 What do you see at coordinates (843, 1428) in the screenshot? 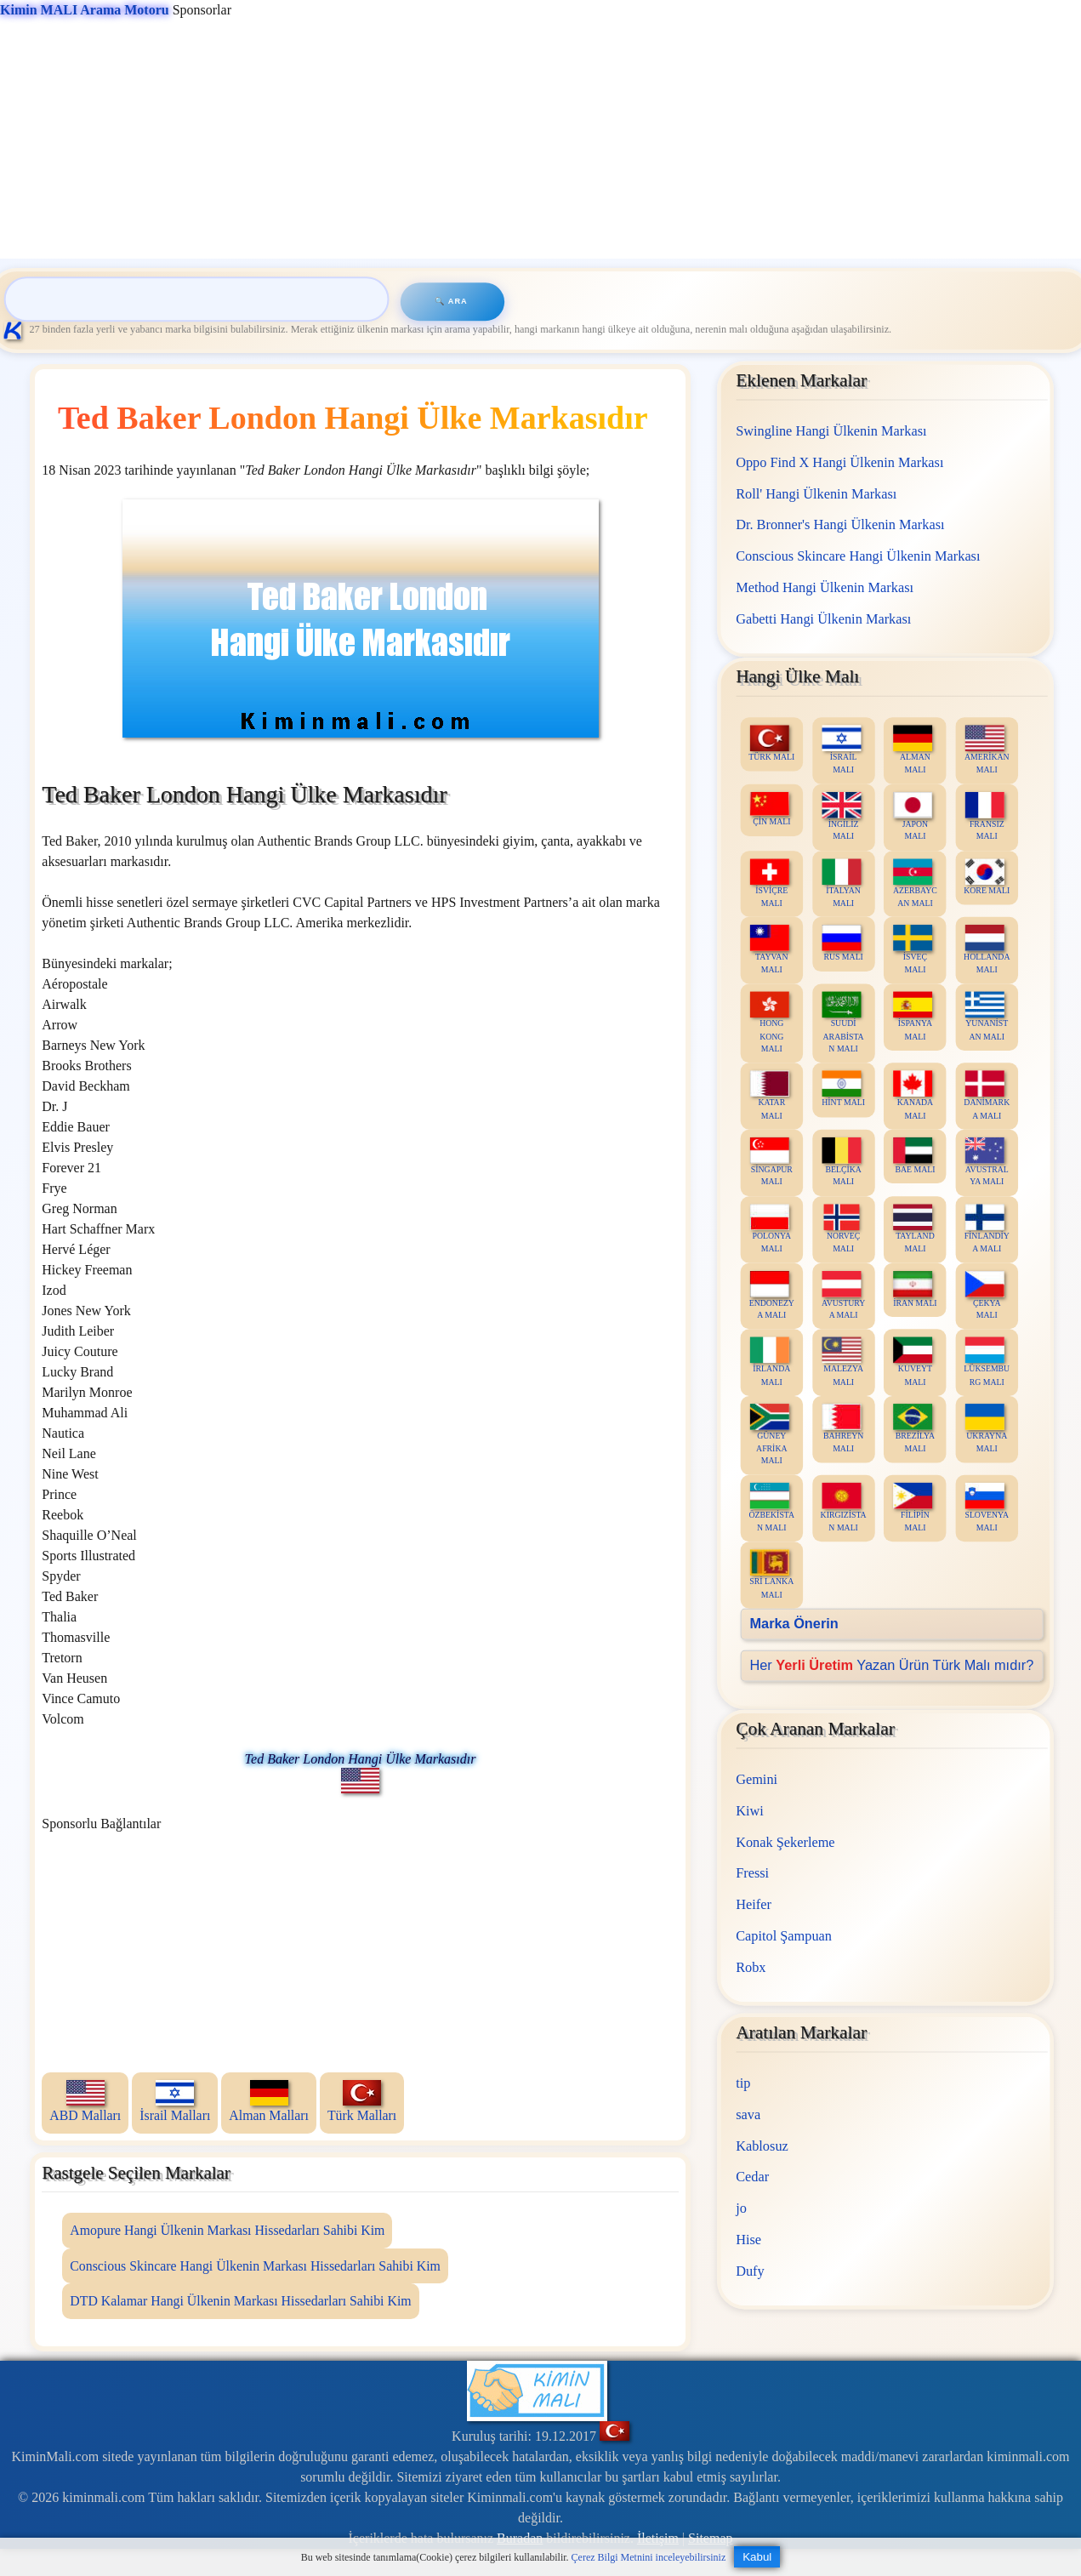
I see `BAHREYN MALI` at bounding box center [843, 1428].